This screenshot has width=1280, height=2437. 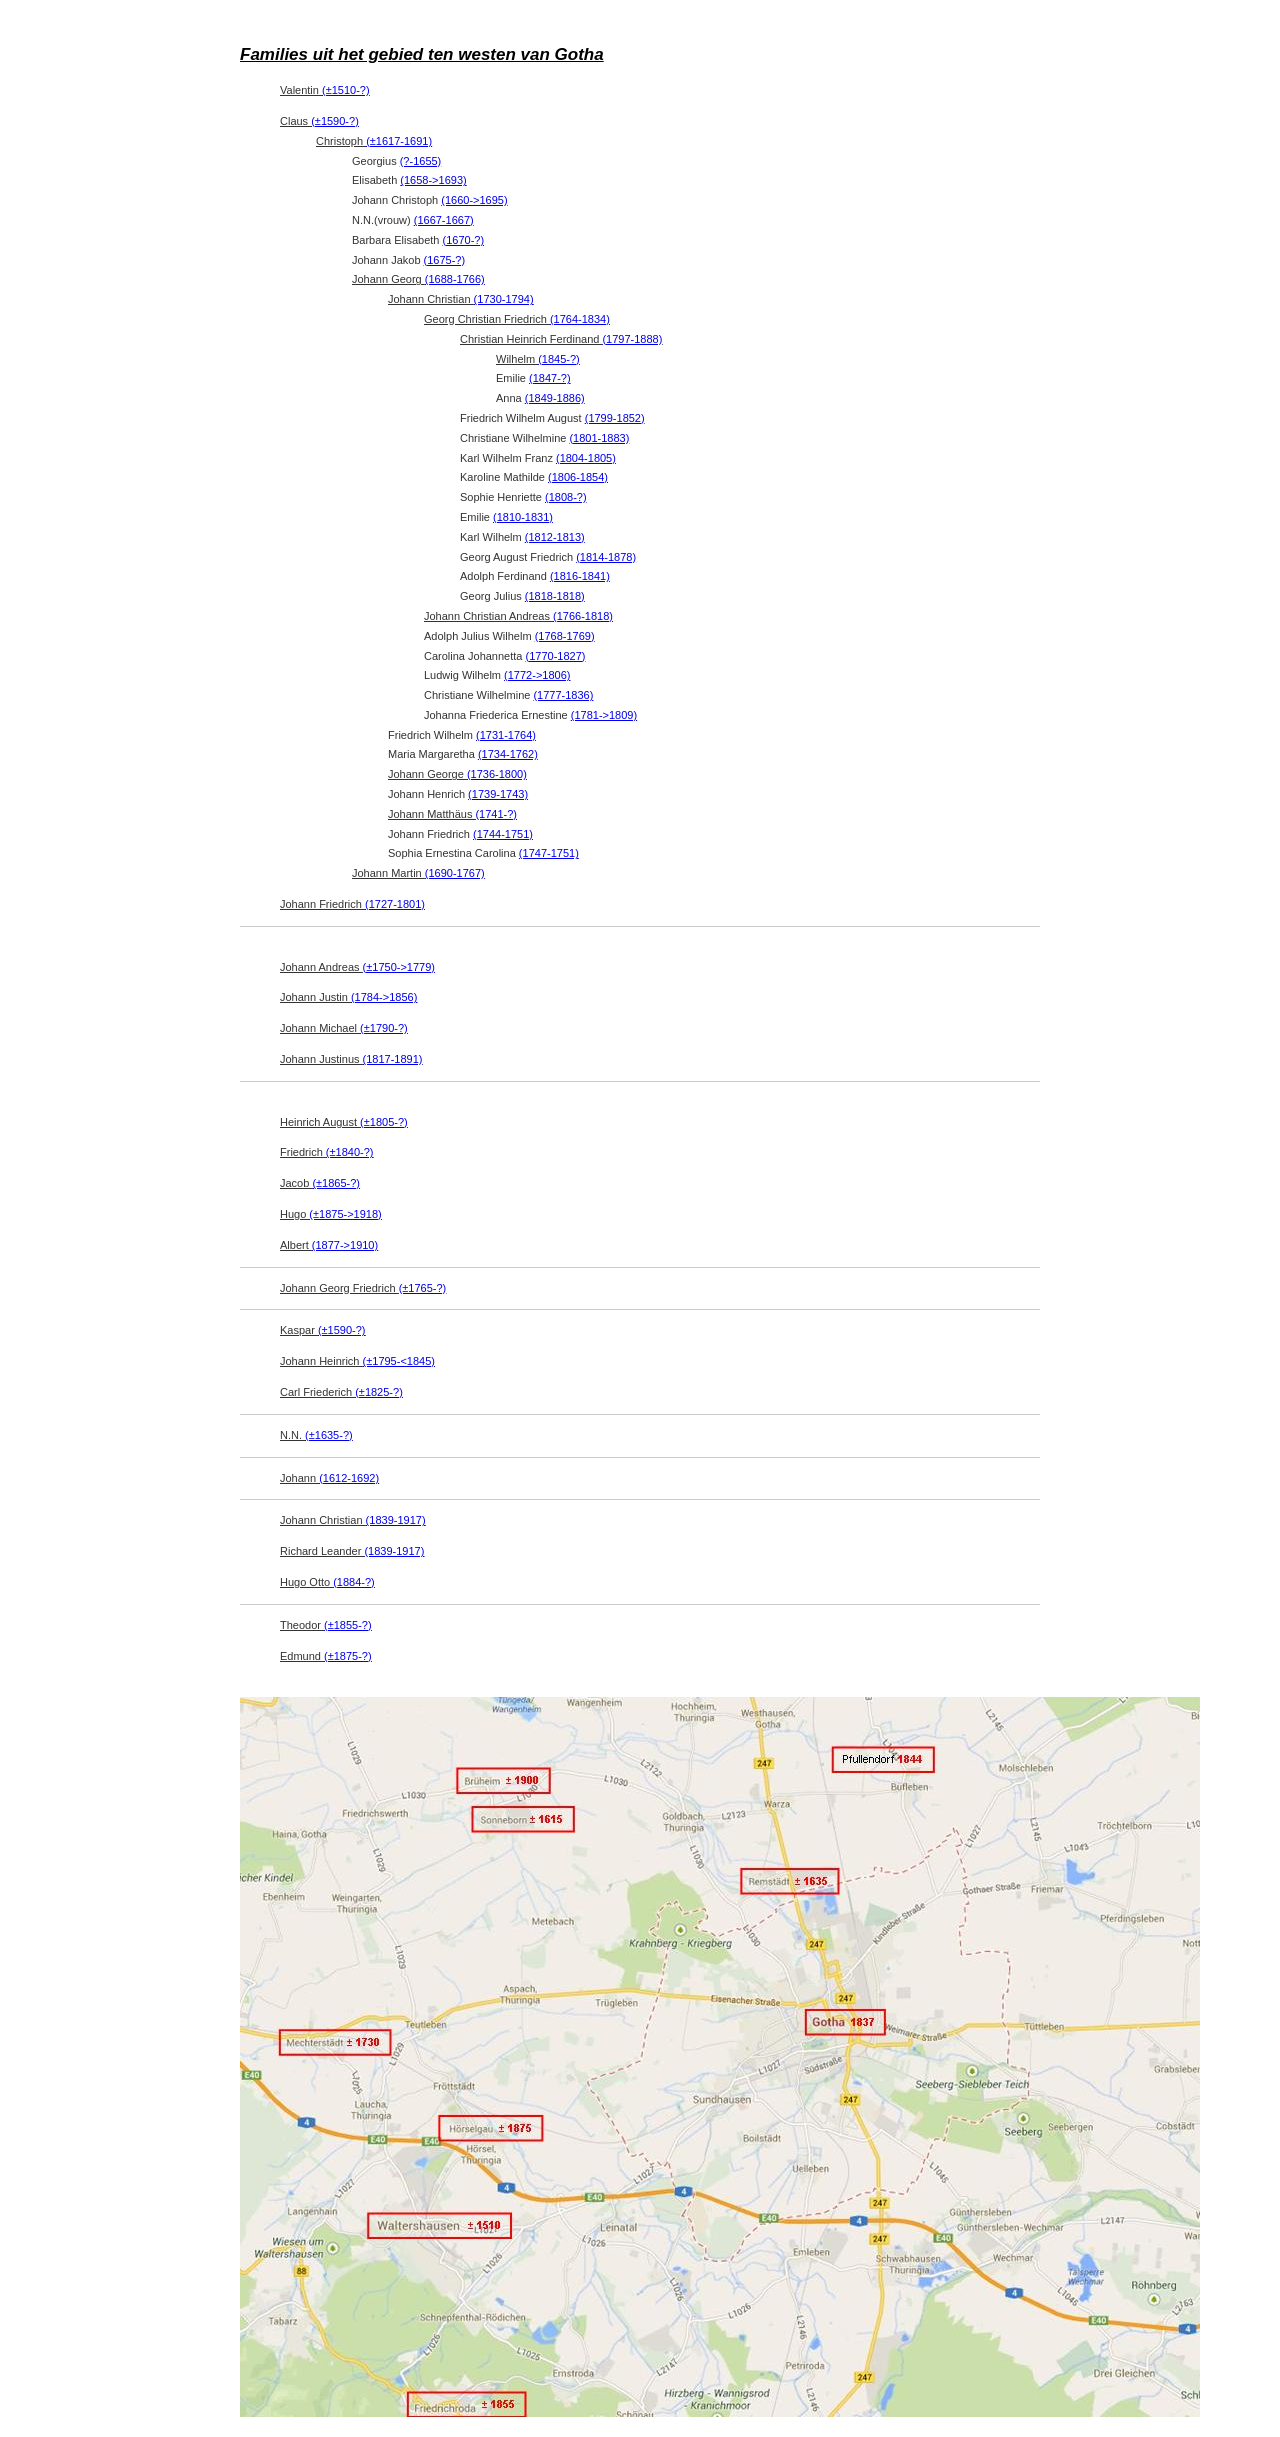 I want to click on (±1875-?), so click(x=348, y=1656).